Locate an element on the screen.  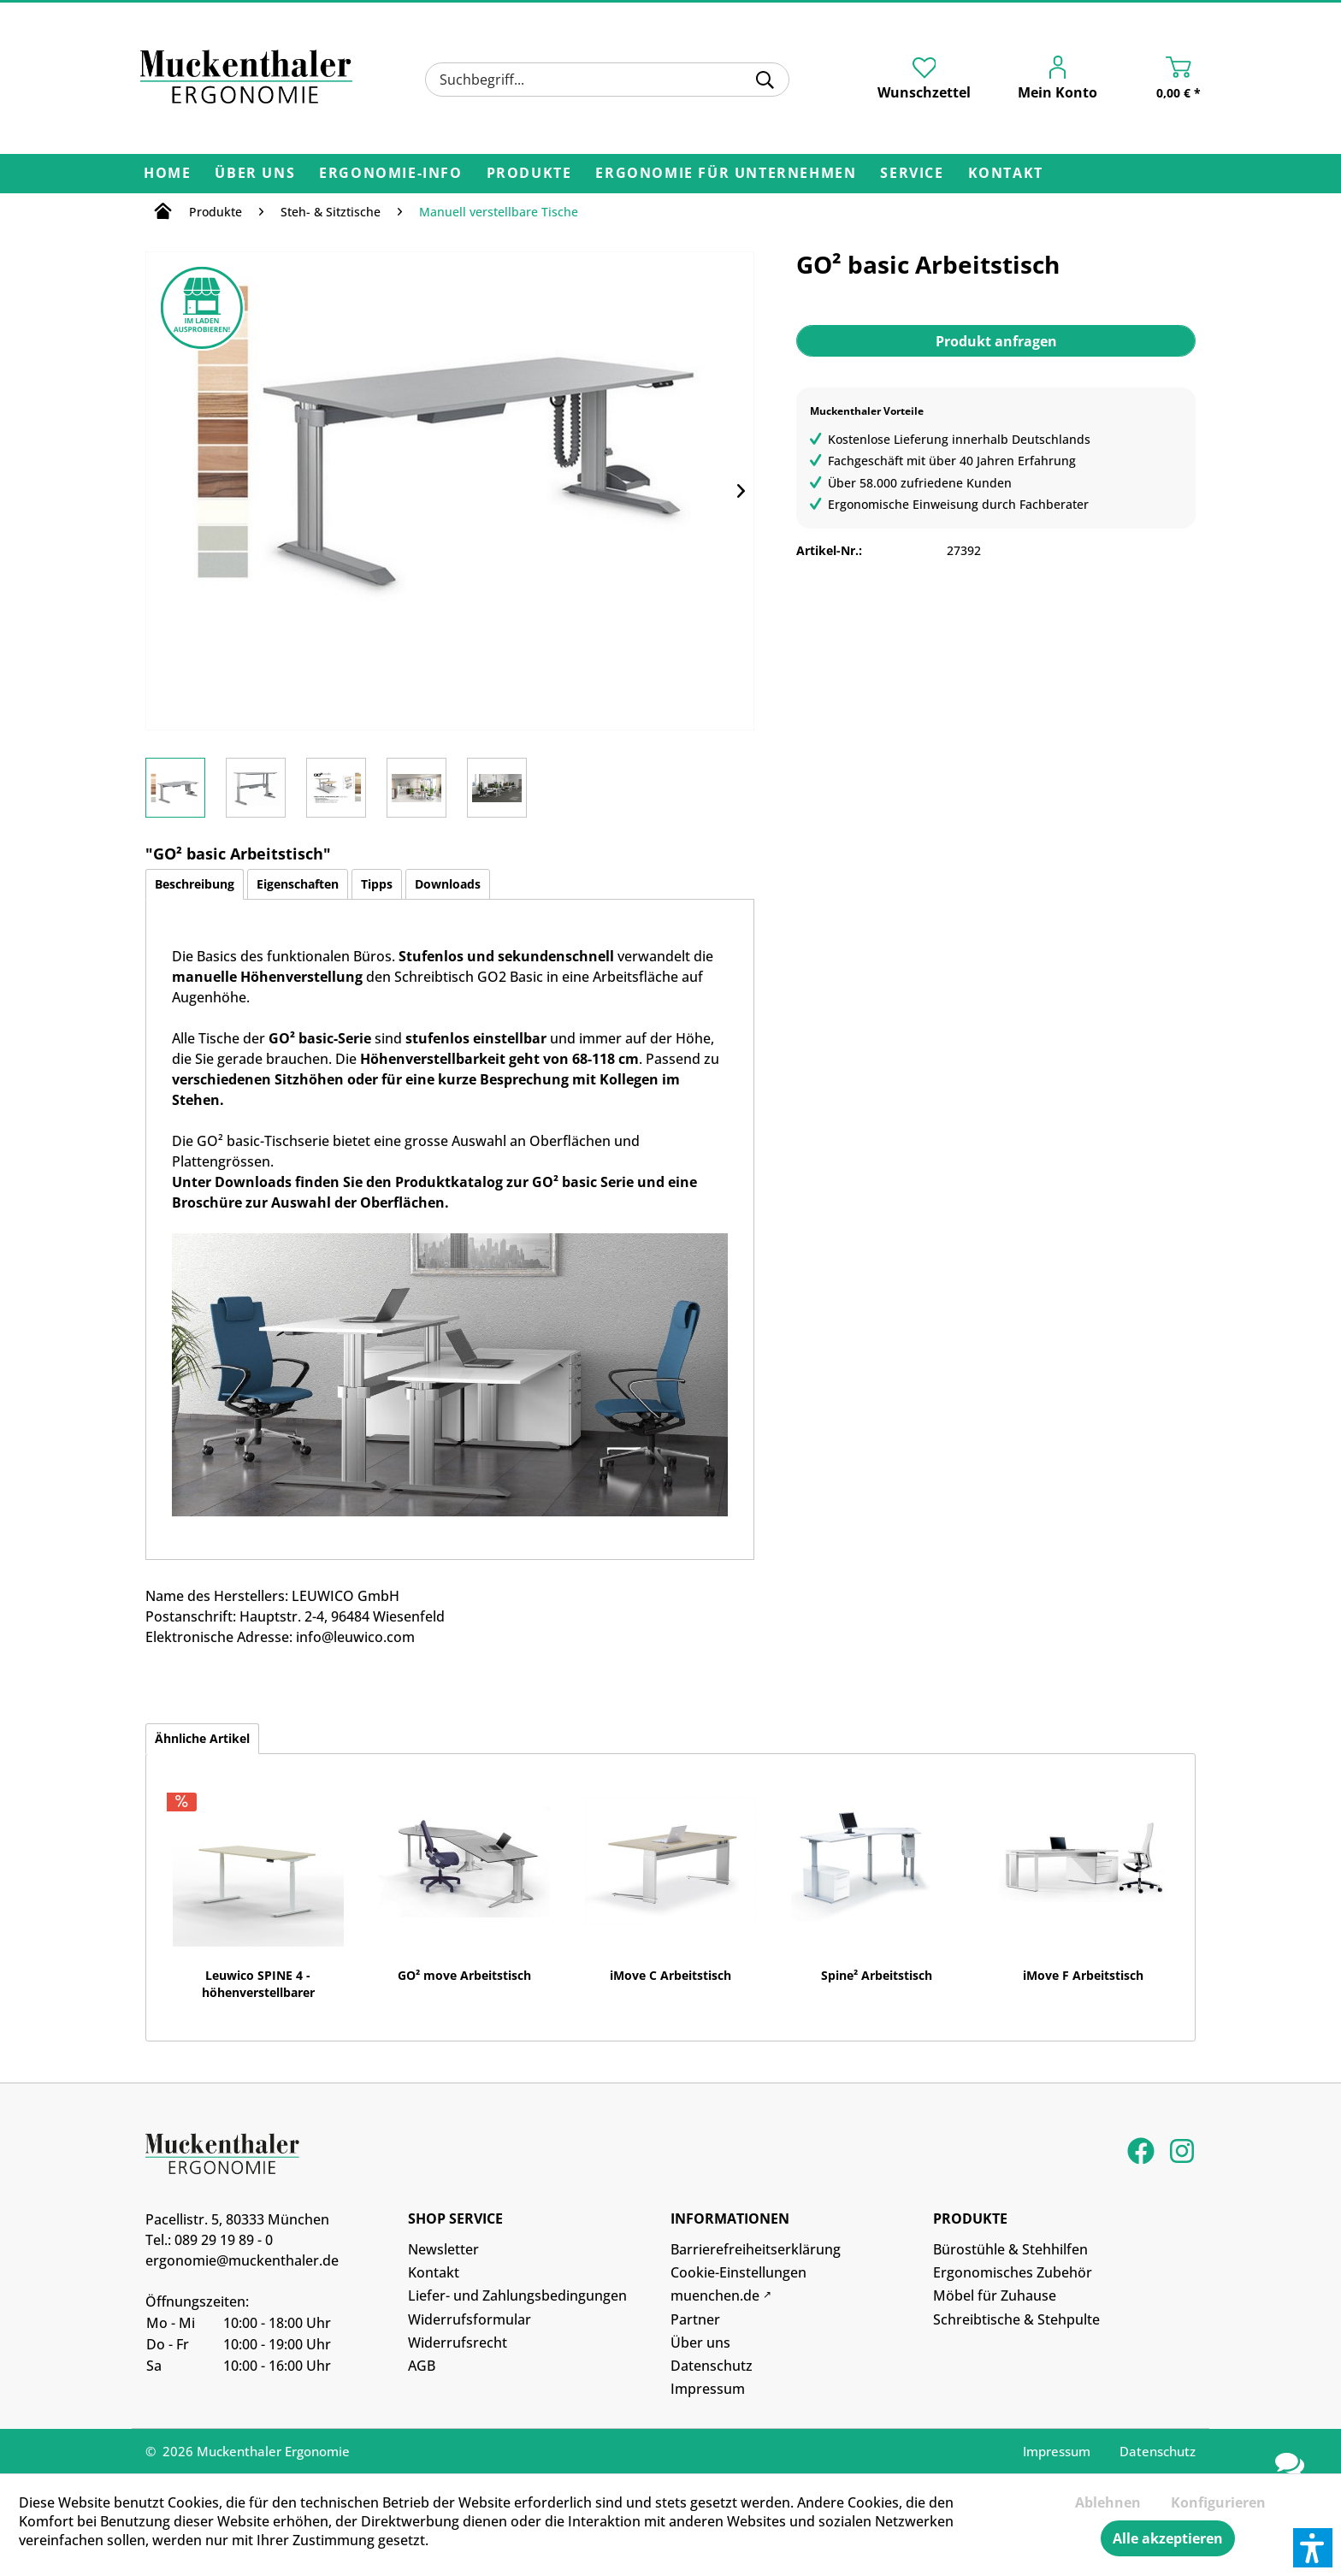
[Kontakt] is located at coordinates (1005, 173).